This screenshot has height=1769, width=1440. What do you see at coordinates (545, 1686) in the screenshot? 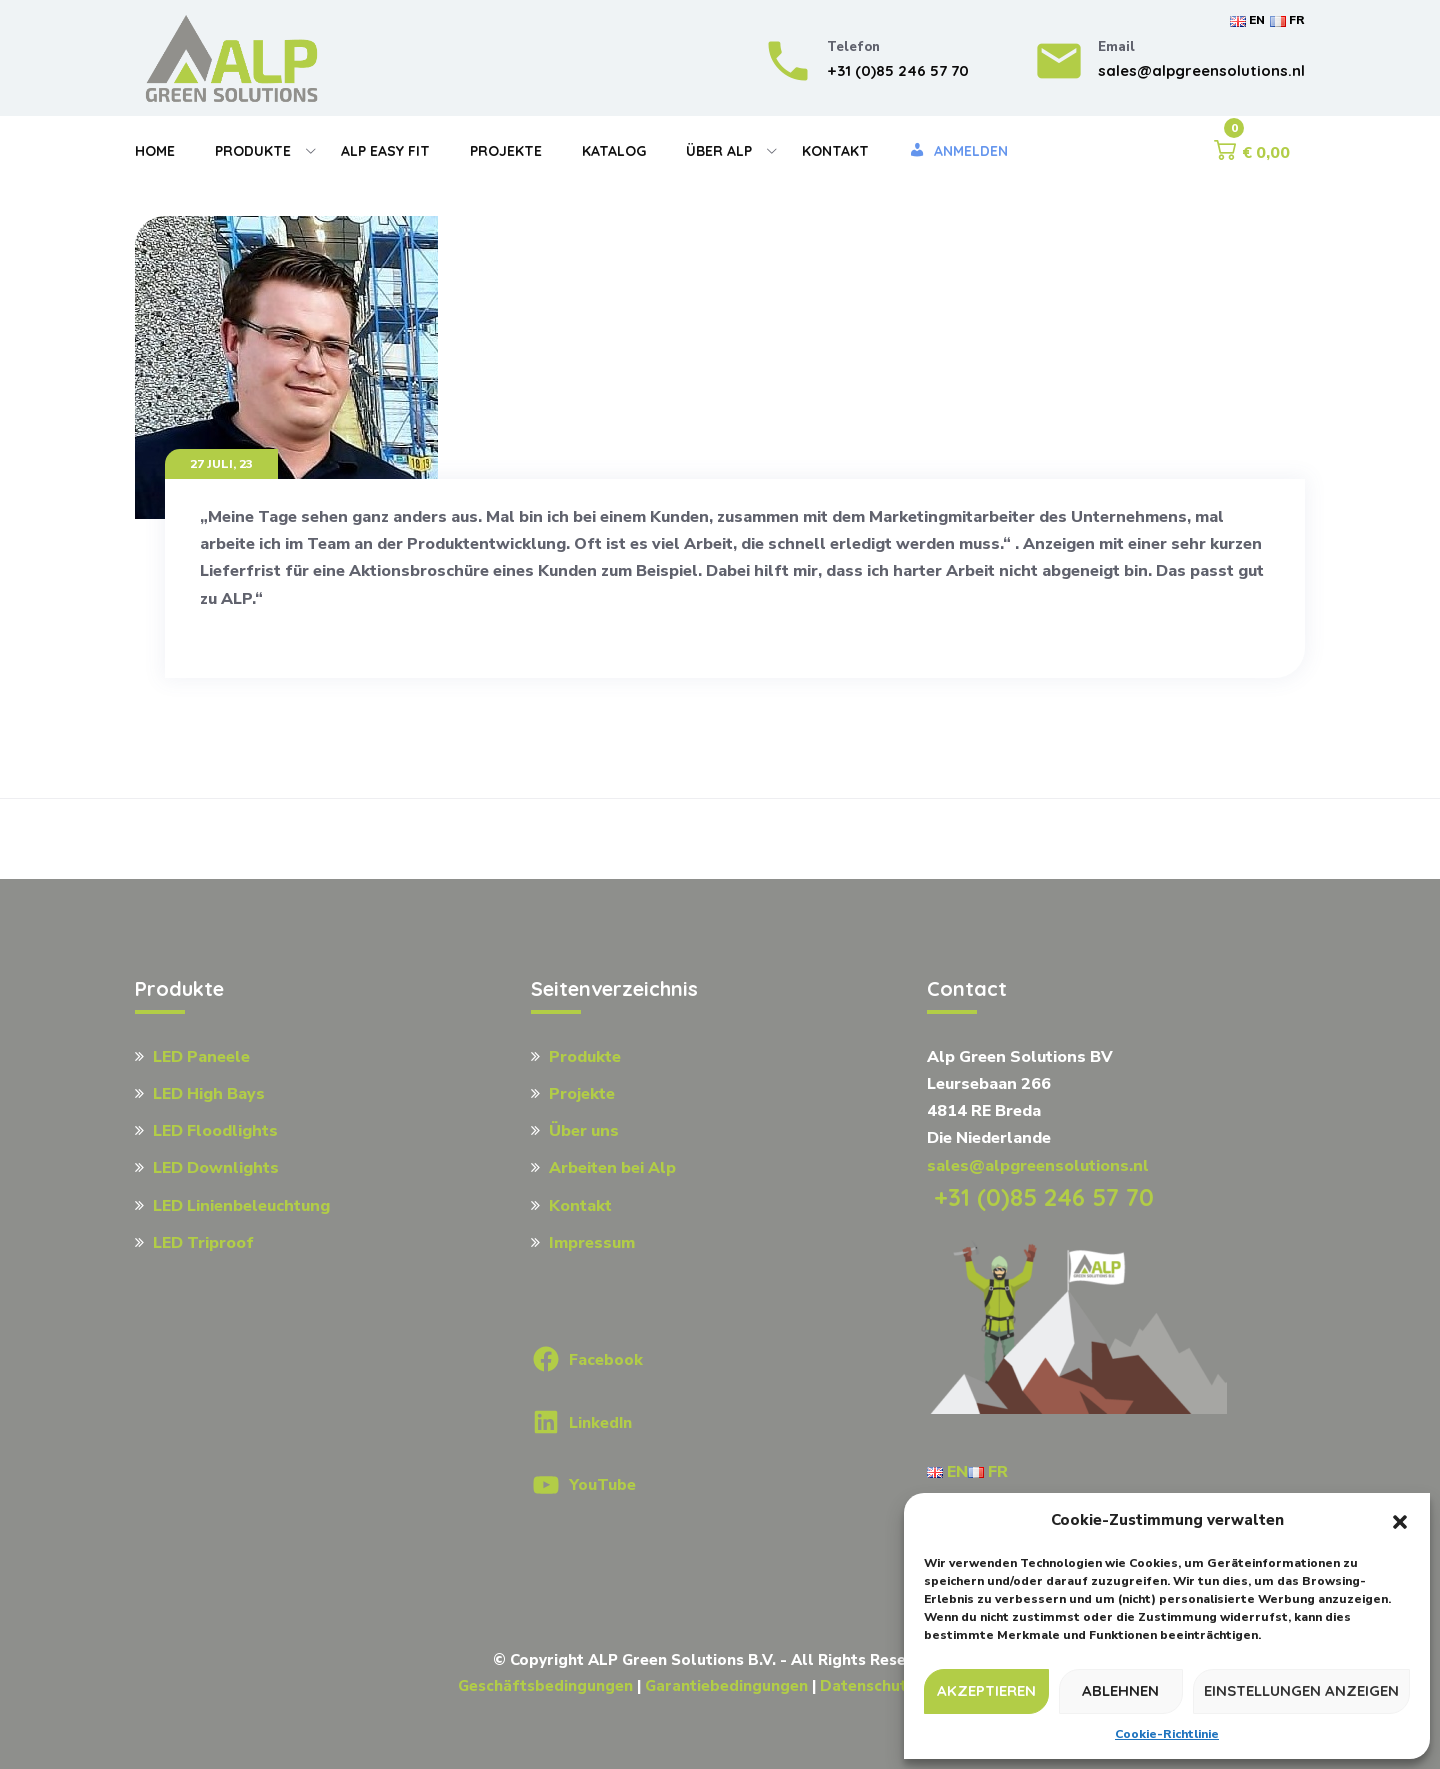
I see `Geschäftsbedingungen` at bounding box center [545, 1686].